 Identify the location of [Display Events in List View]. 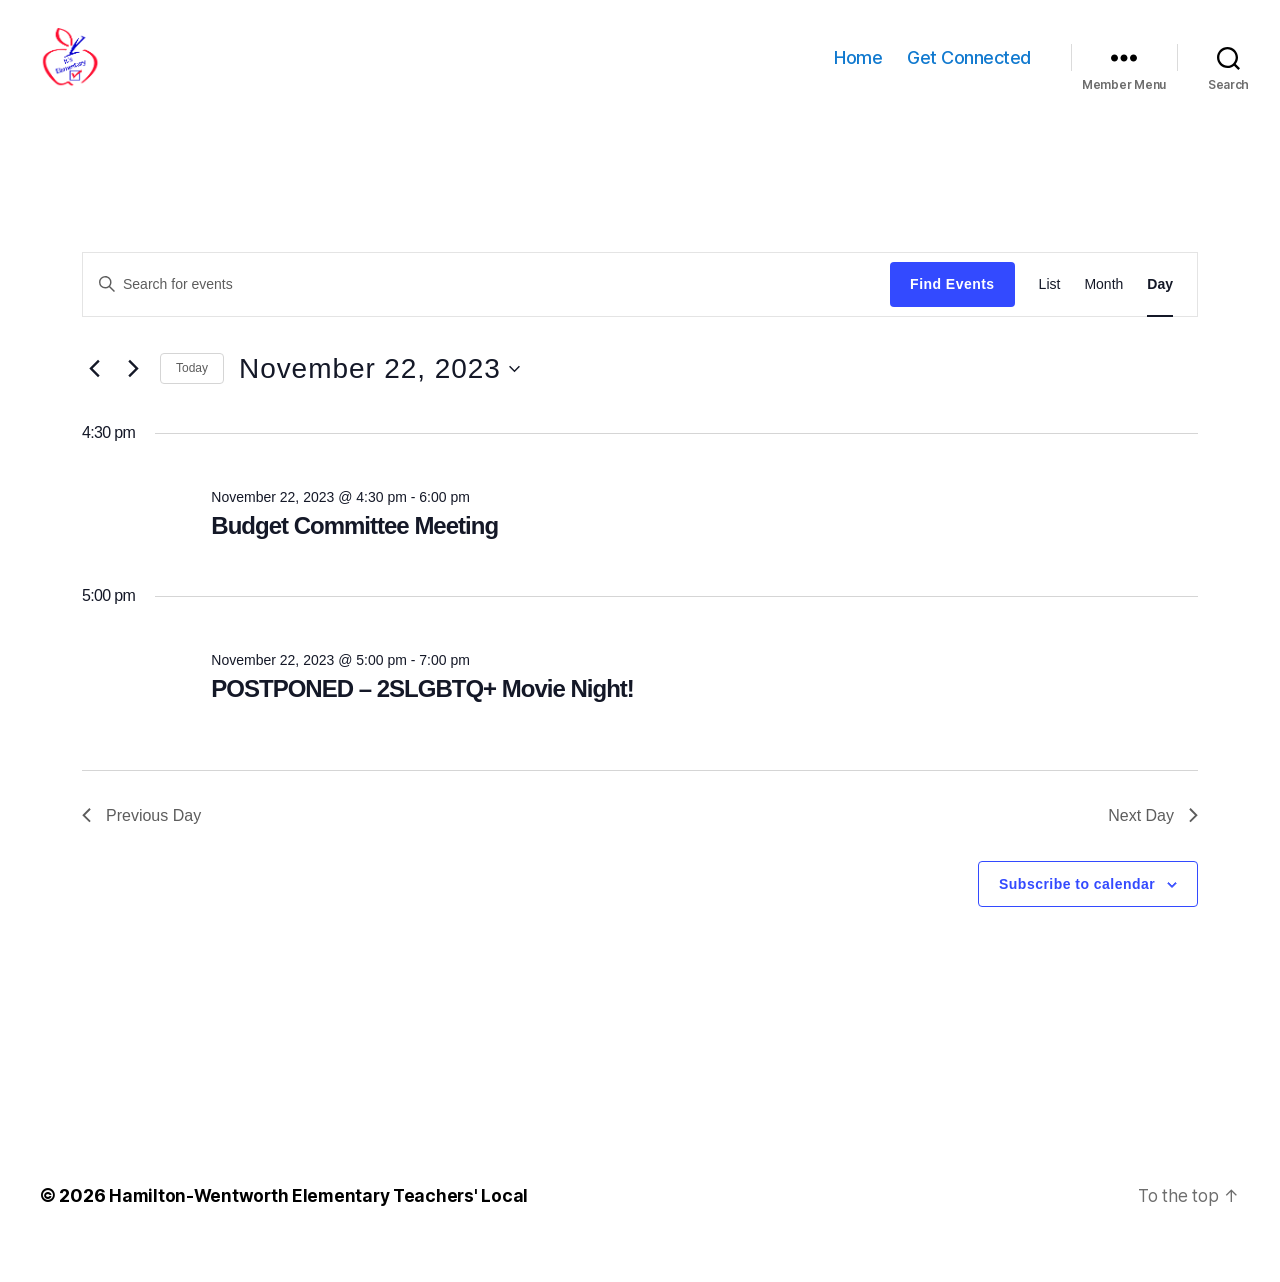
(1050, 314).